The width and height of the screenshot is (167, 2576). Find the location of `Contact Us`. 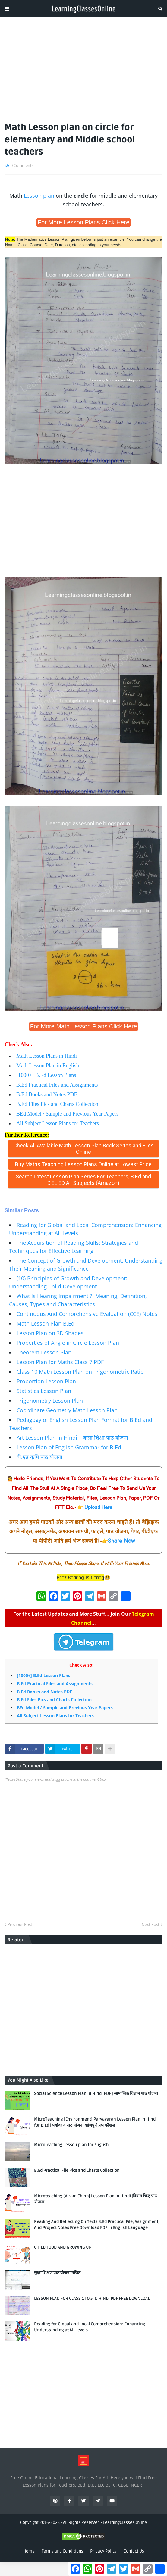

Contact Us is located at coordinates (134, 2551).